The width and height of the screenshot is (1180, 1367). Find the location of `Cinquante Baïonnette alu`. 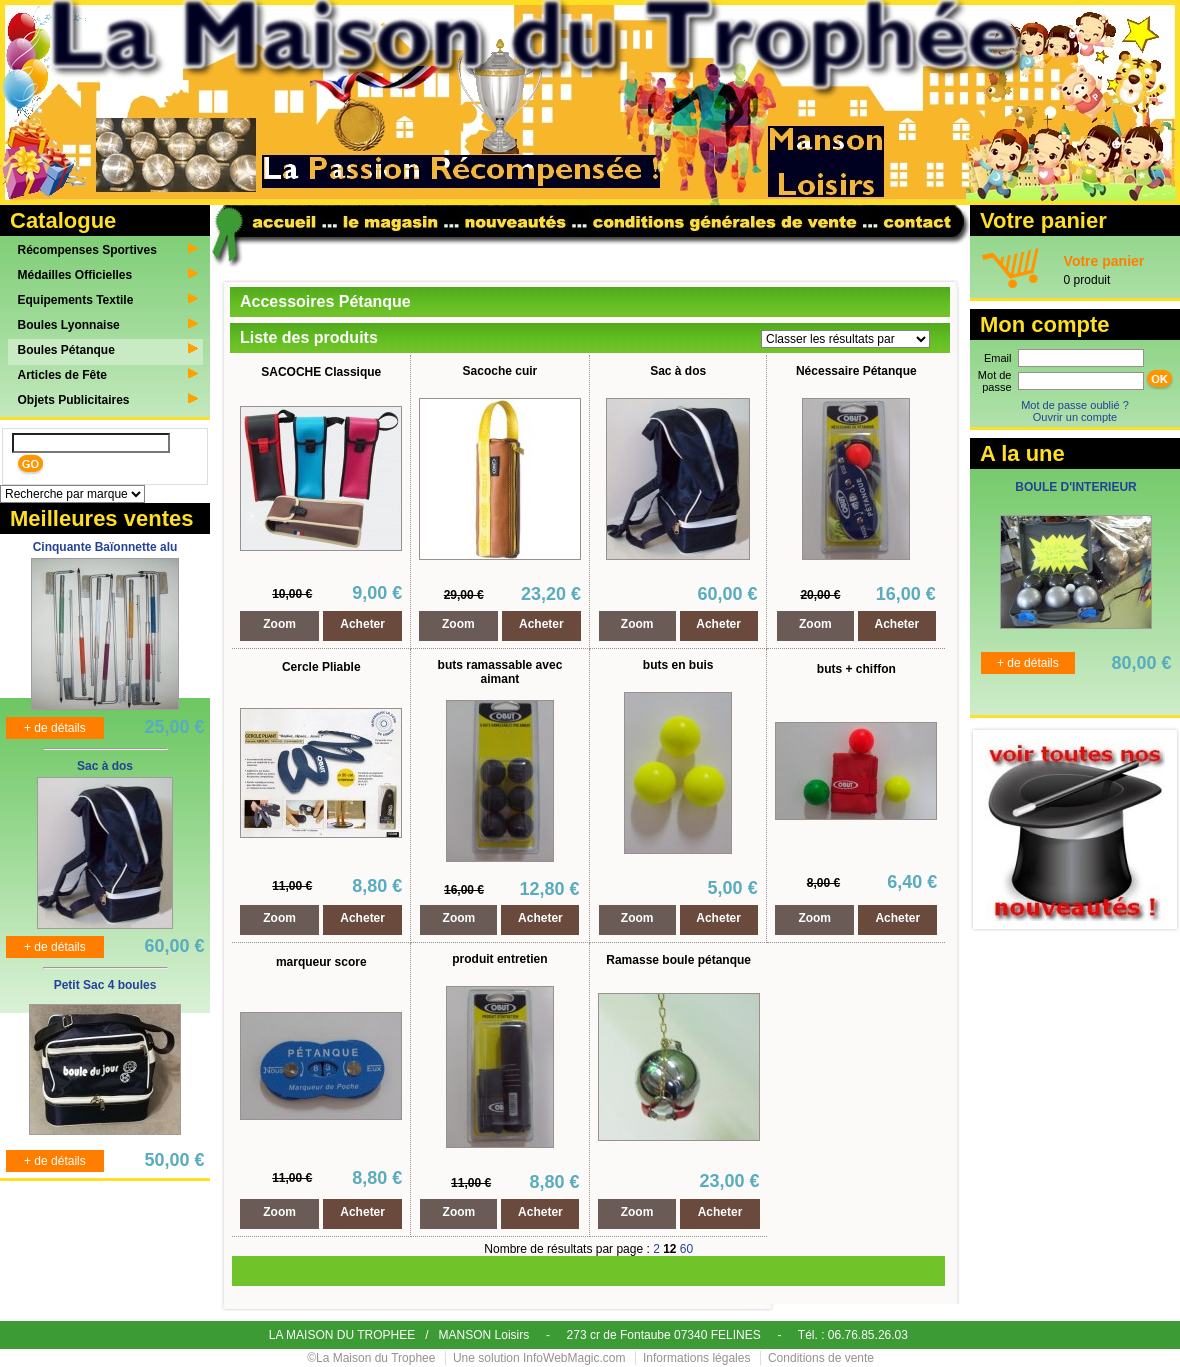

Cinquante Baïonnette alu is located at coordinates (105, 547).